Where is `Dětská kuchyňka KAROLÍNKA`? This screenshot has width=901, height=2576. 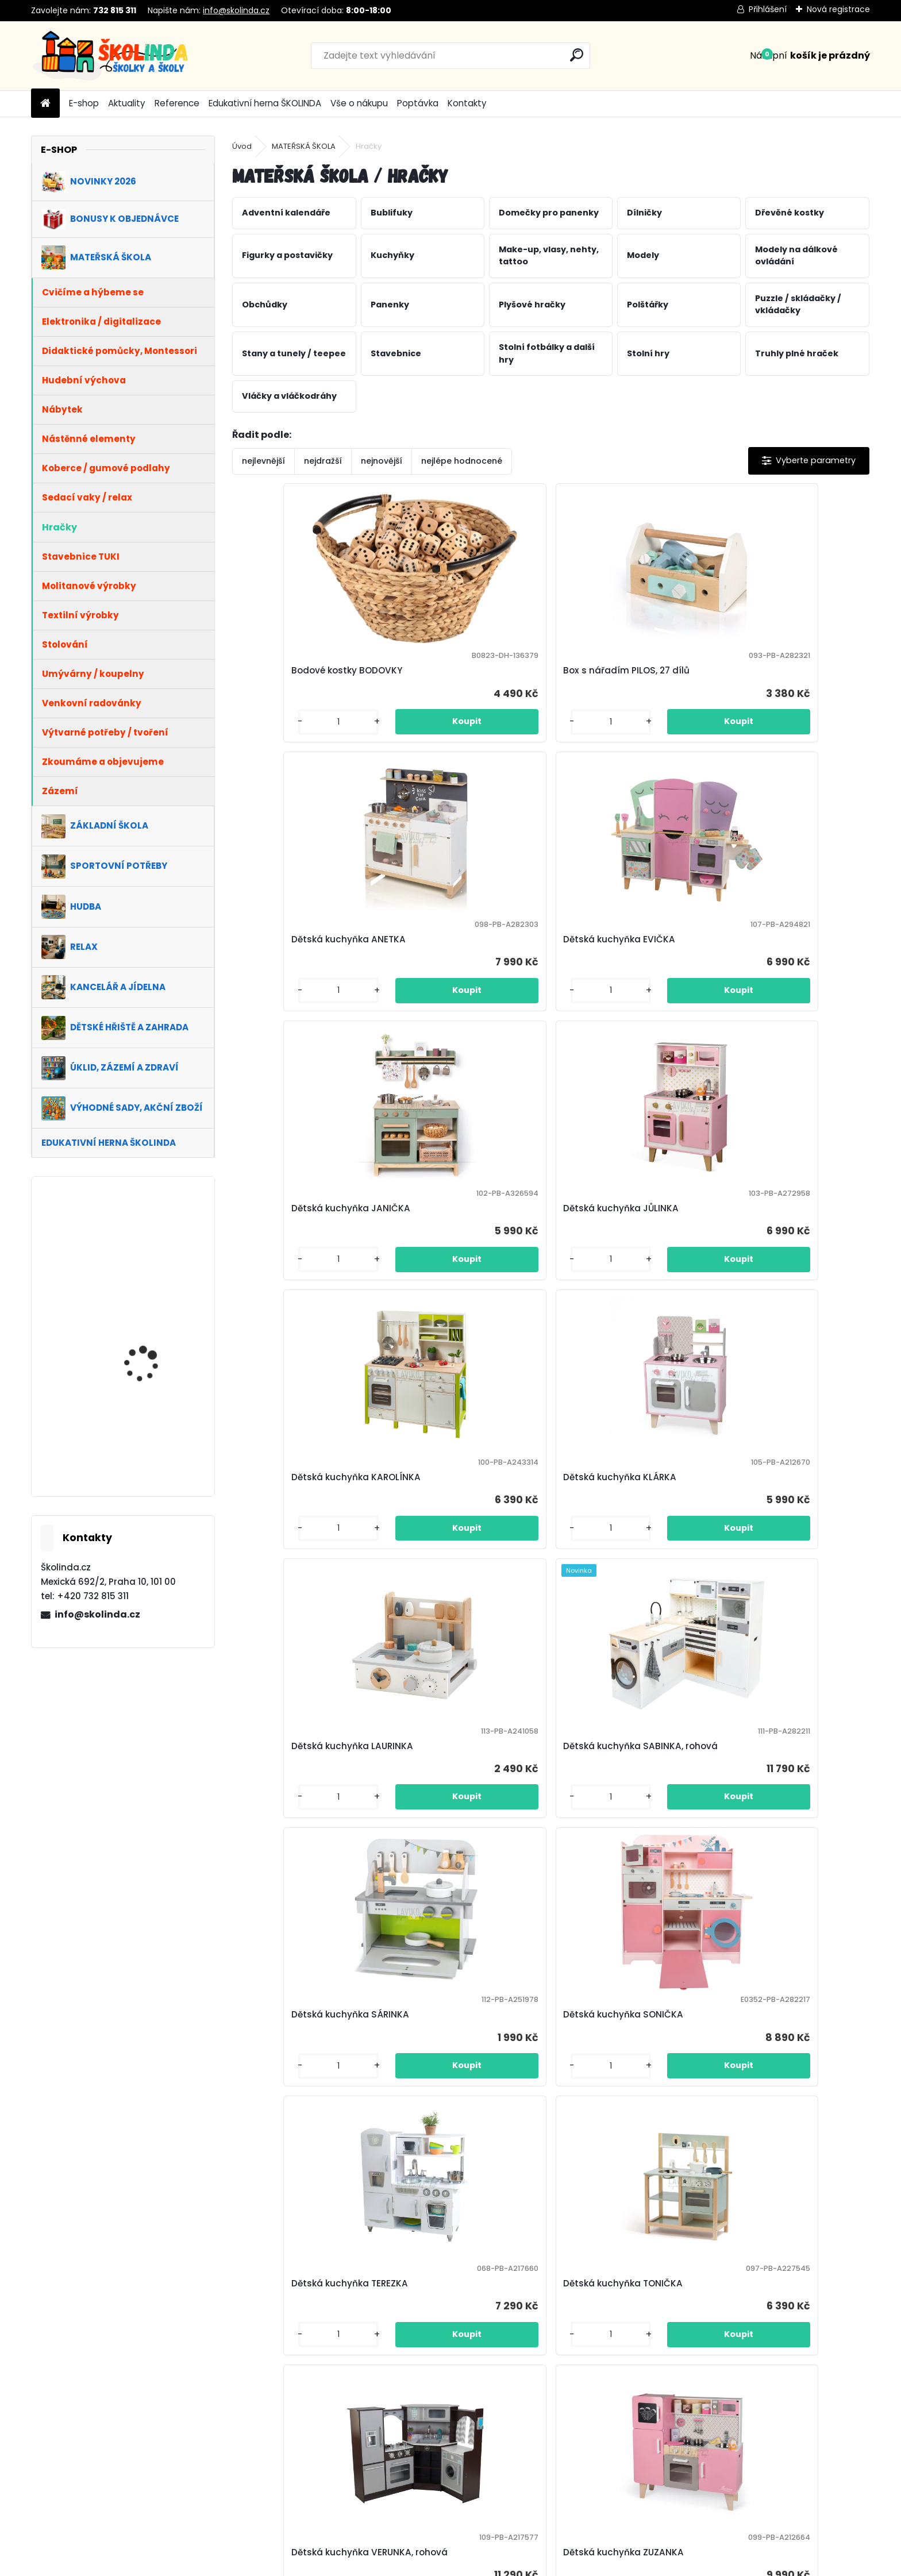
Dětská kuchyňka KAROLÍNKA is located at coordinates (627, 951).